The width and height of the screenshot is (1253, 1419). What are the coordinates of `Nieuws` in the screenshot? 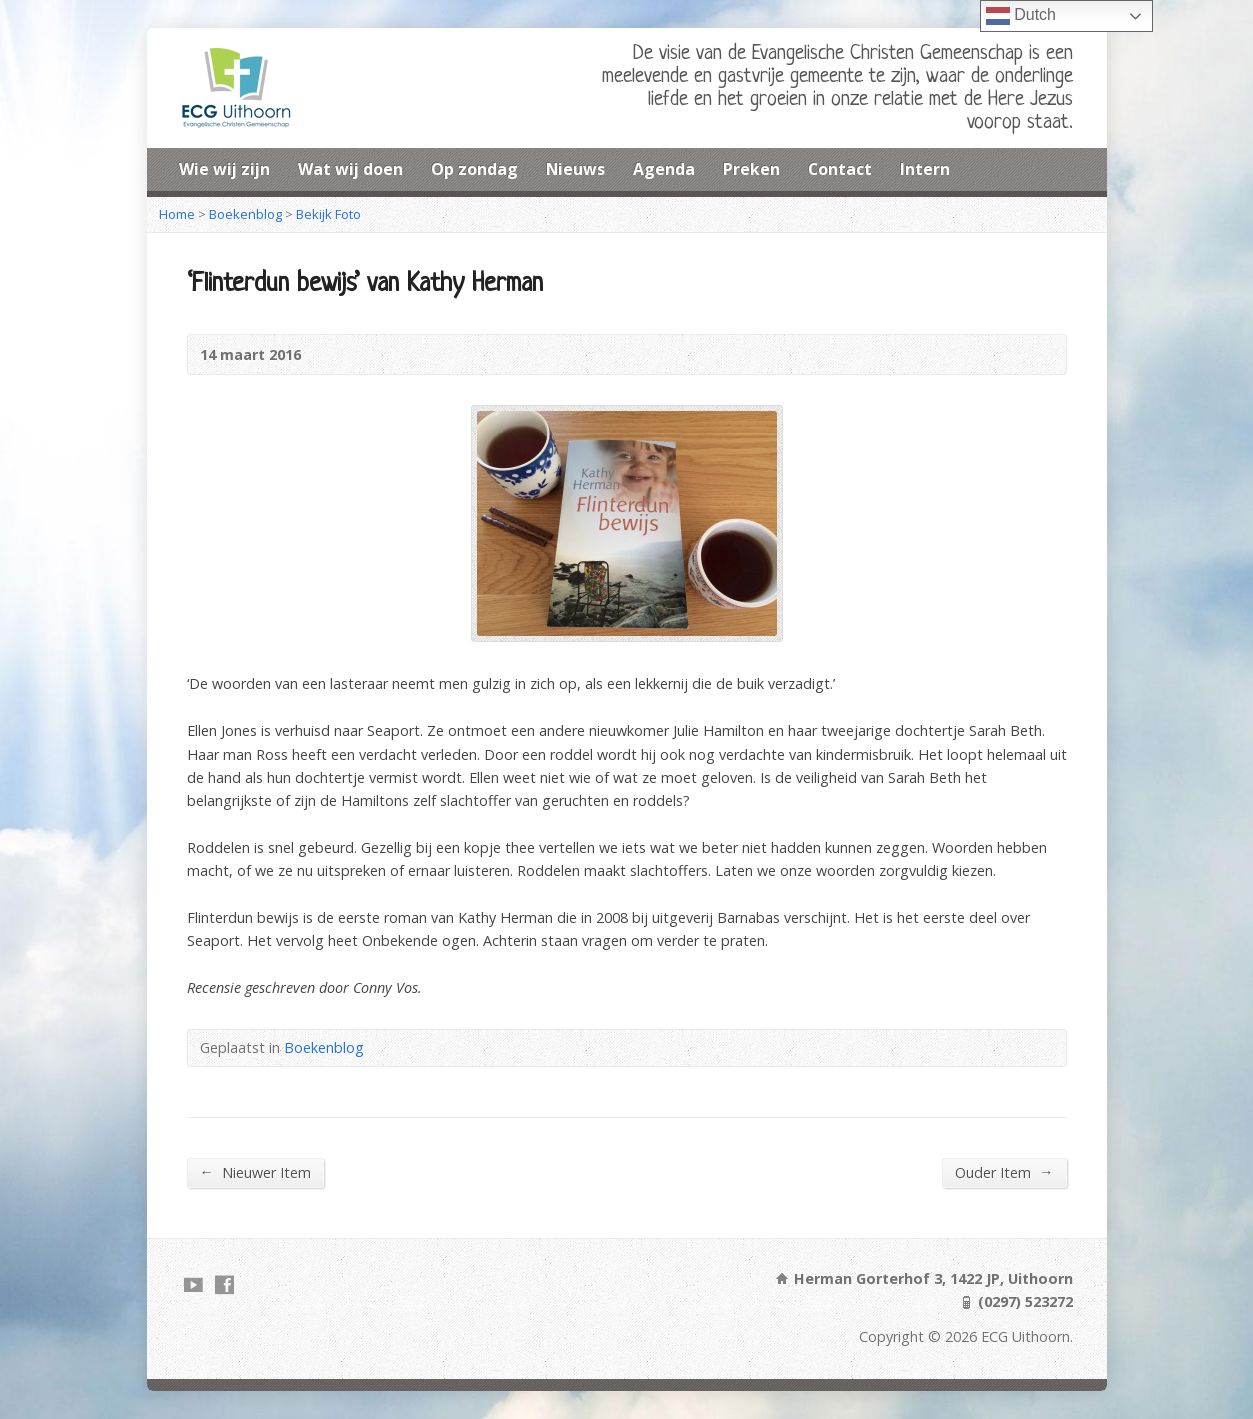 It's located at (575, 169).